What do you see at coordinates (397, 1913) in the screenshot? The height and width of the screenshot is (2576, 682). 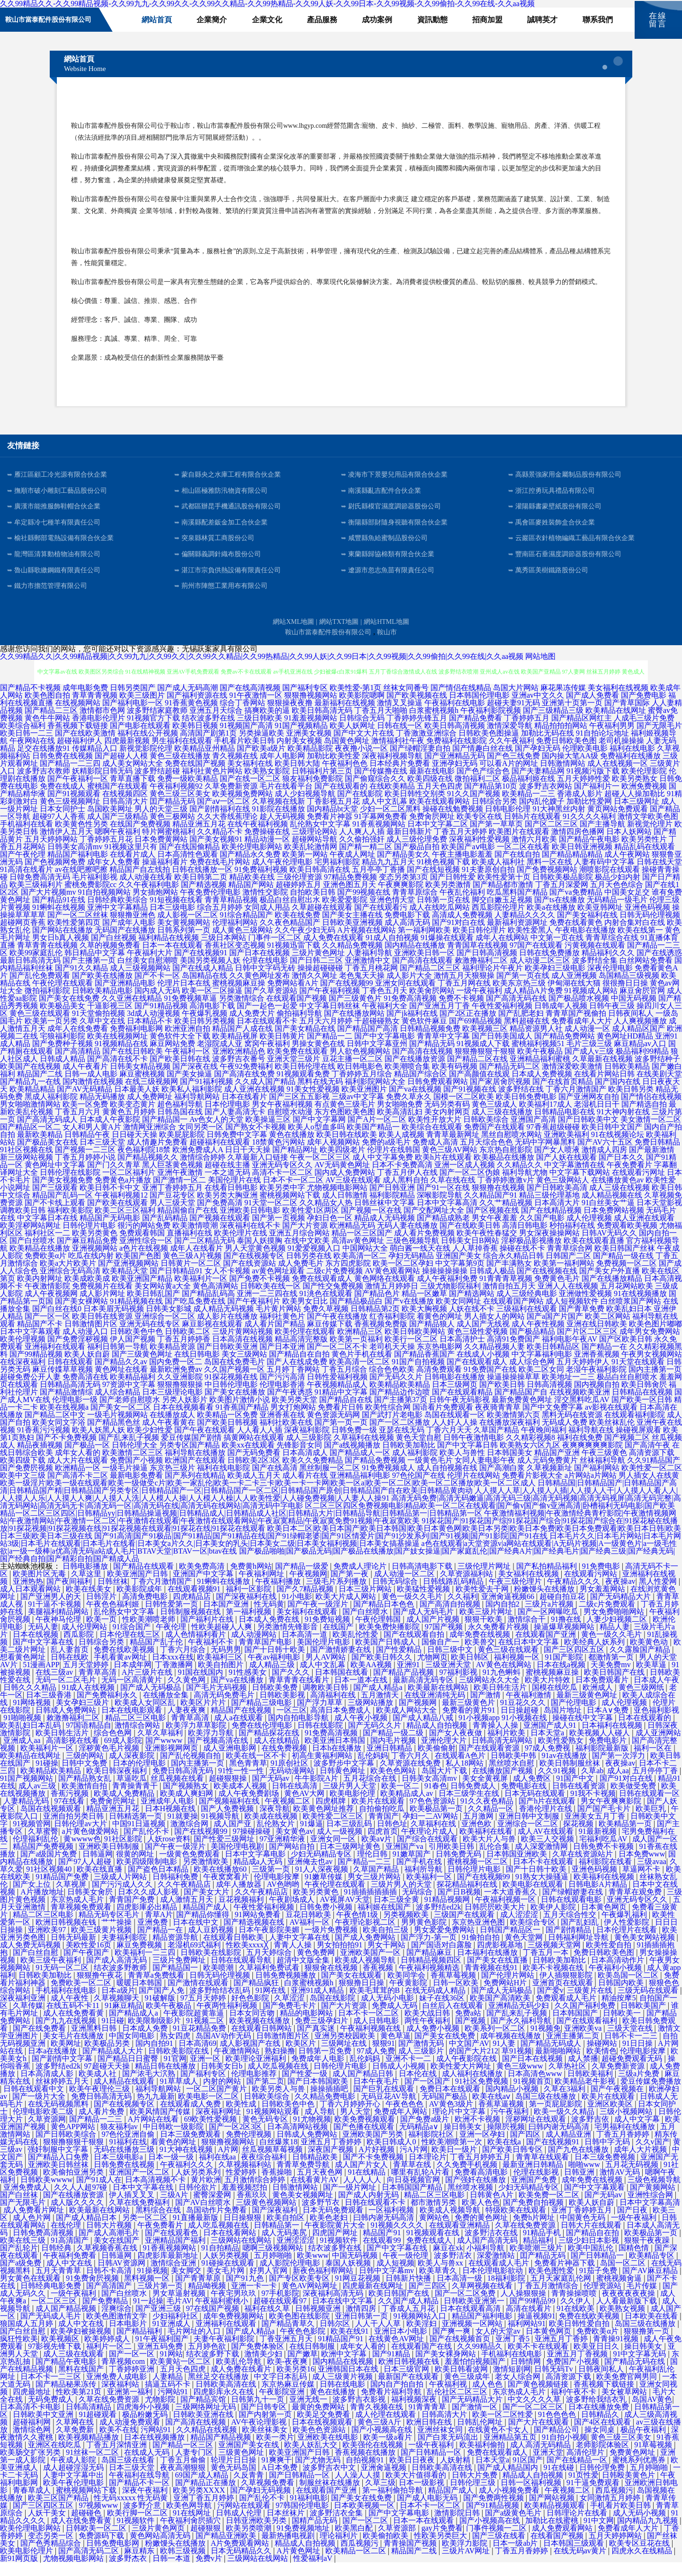 I see `日本三级全黄` at bounding box center [397, 1913].